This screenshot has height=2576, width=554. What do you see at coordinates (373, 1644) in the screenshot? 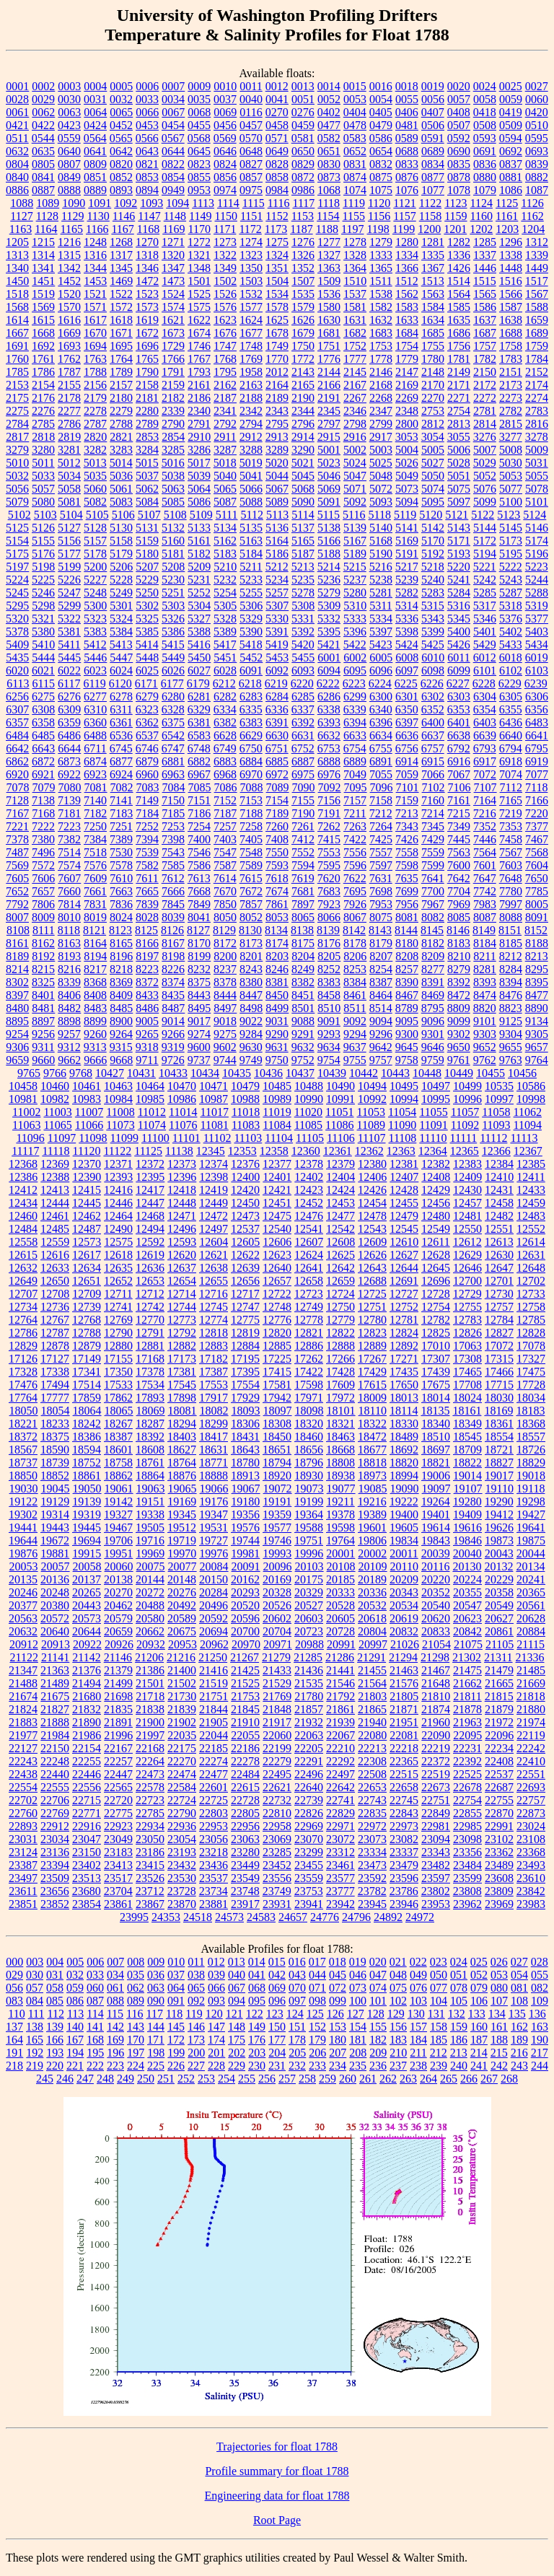
I see `20997` at bounding box center [373, 1644].